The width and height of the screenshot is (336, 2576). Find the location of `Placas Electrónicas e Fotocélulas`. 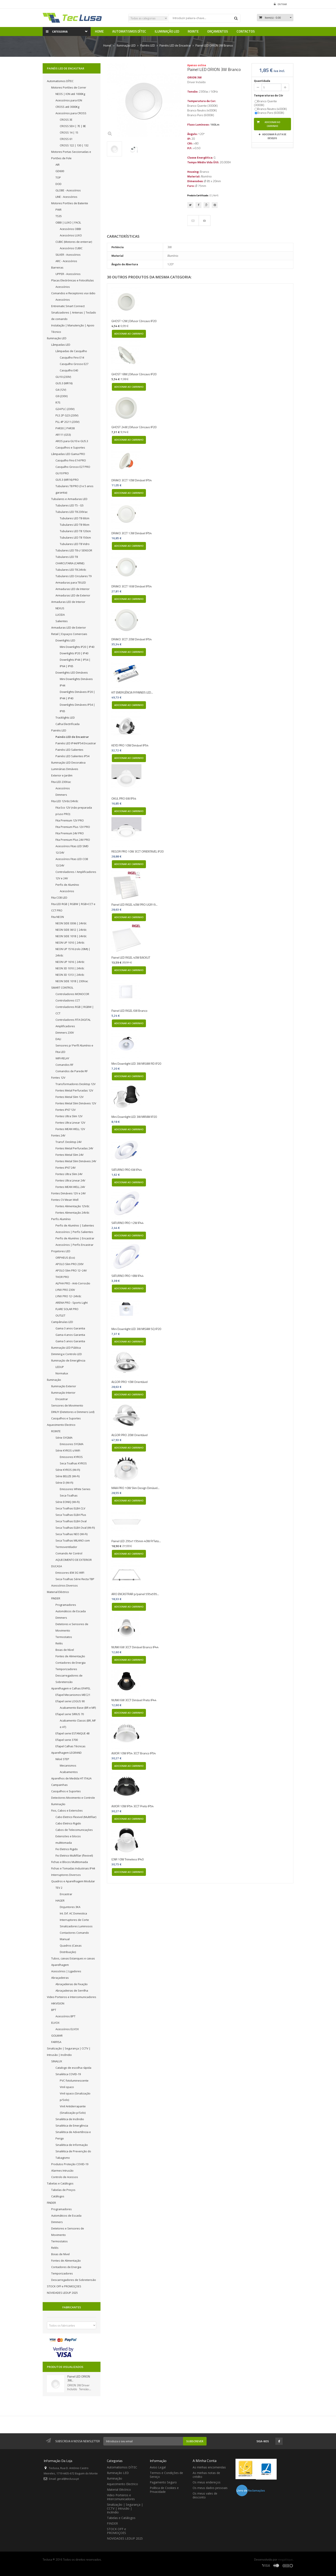

Placas Electrónicas e Fotocélulas is located at coordinates (72, 280).